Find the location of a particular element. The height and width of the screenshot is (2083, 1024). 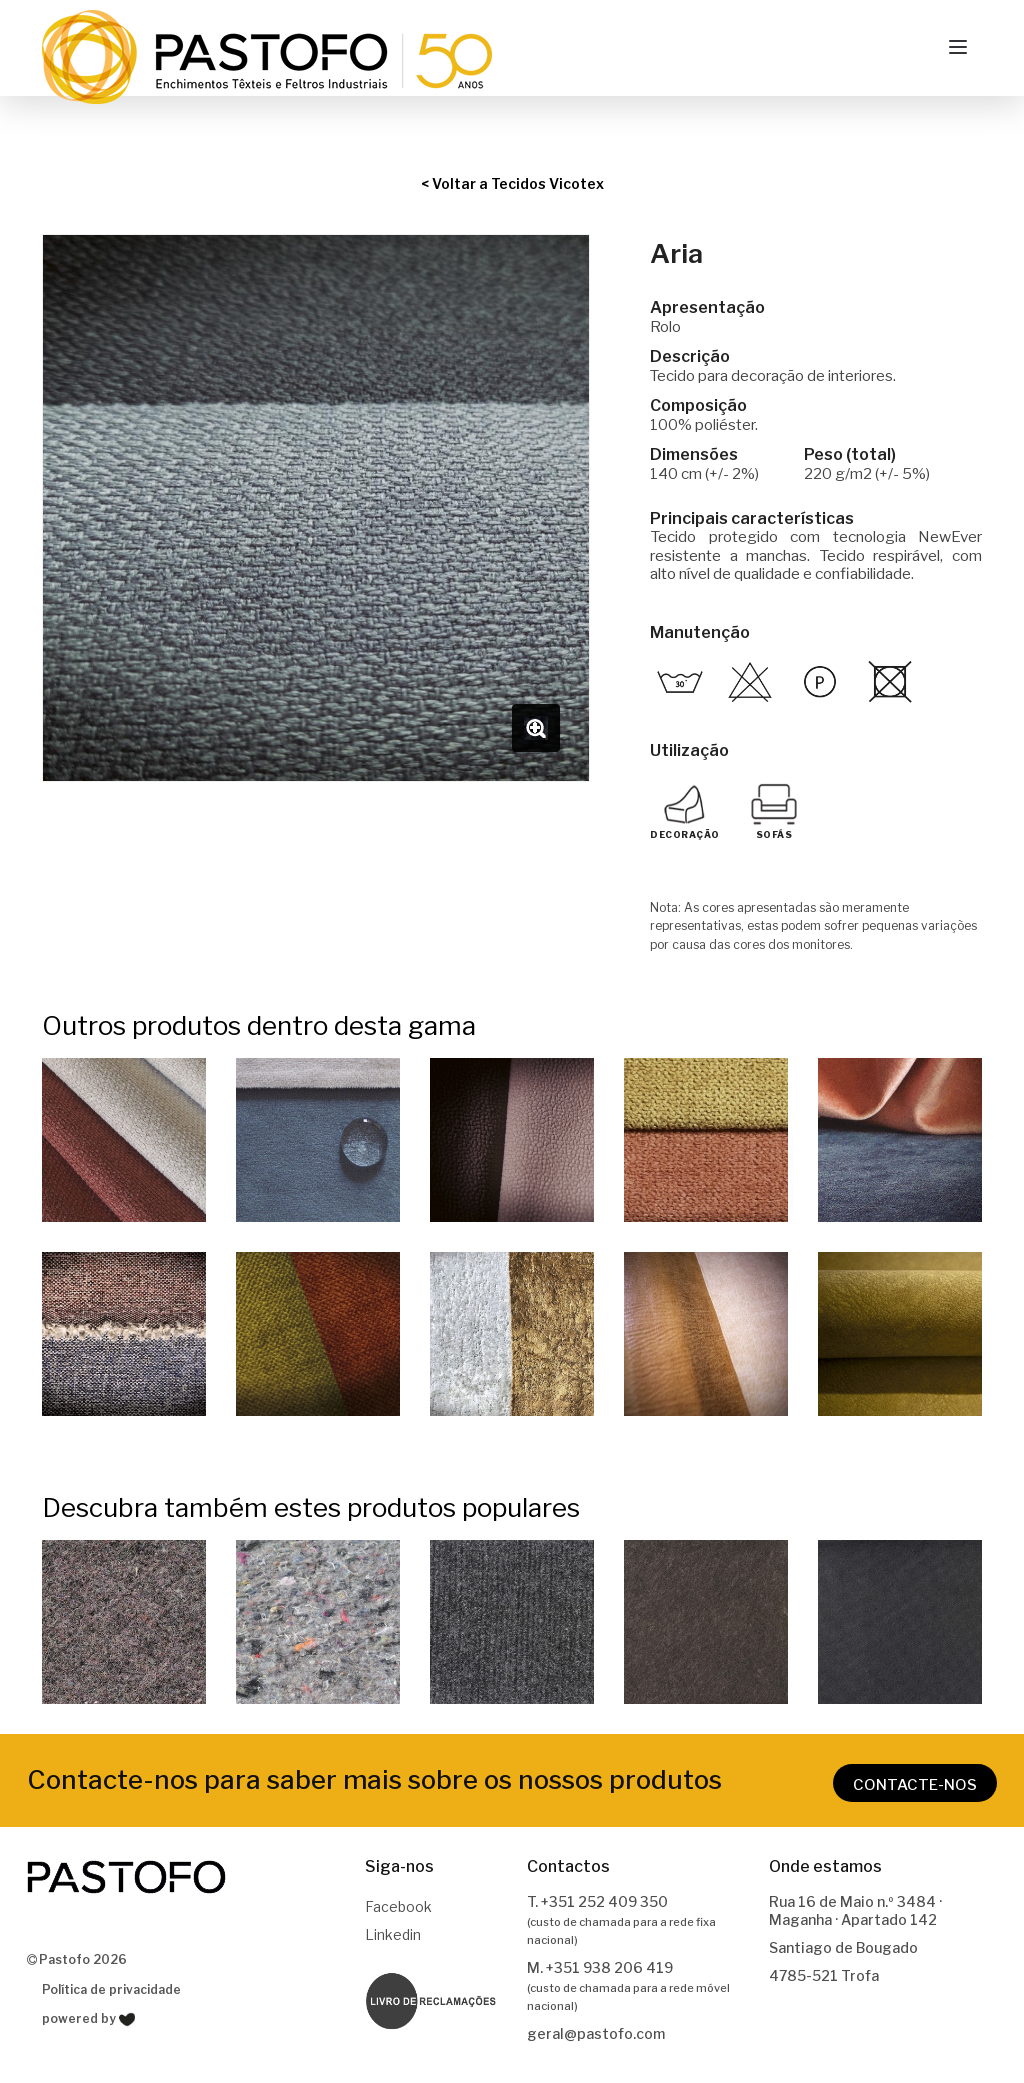

Política de privacidade is located at coordinates (111, 1989).